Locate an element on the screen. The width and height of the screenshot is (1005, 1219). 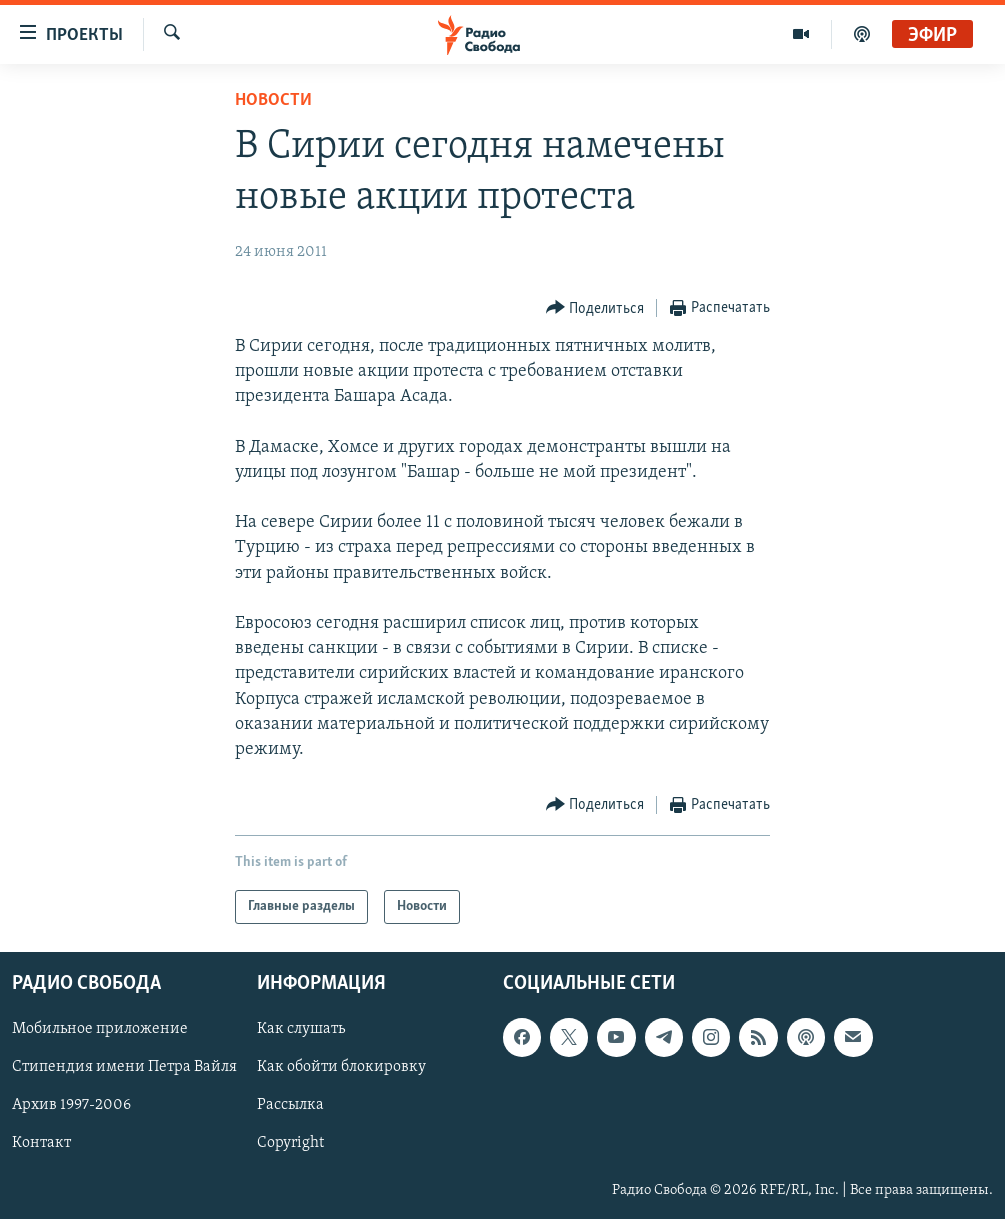
Контакт is located at coordinates (41, 1144).